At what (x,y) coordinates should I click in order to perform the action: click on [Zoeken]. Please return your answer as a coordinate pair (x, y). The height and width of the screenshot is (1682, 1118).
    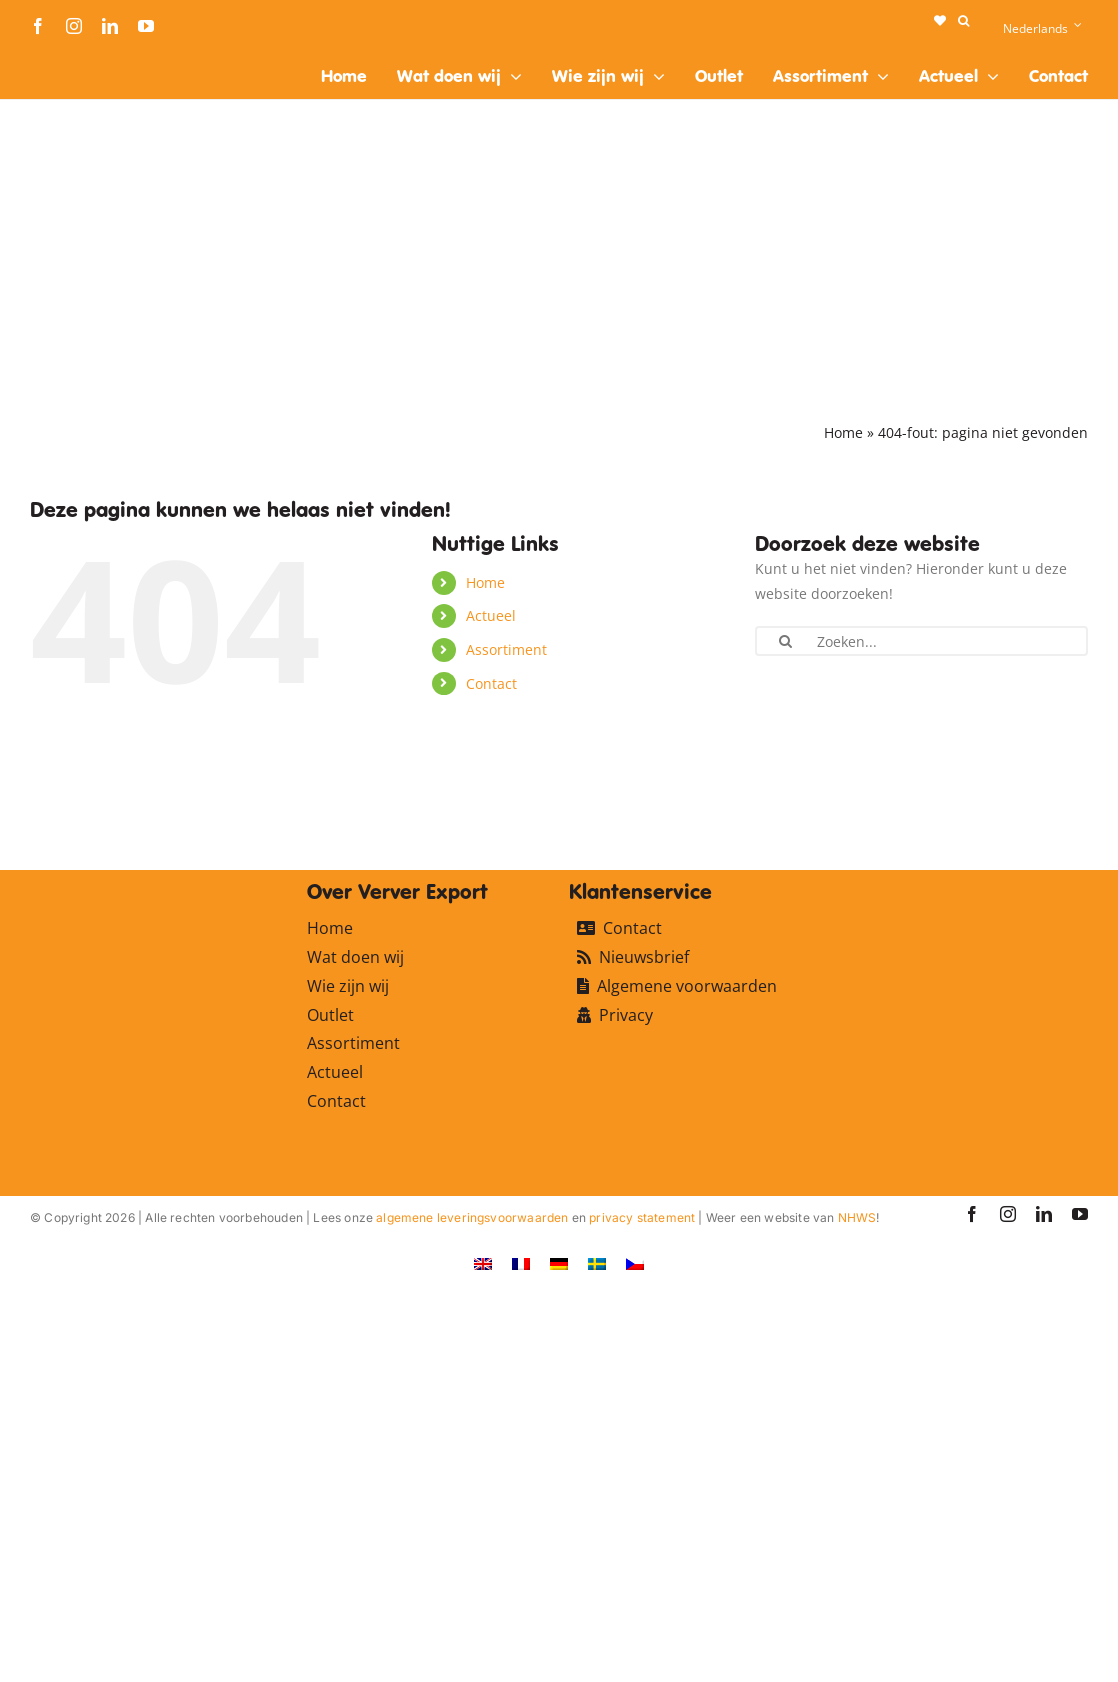
    Looking at the image, I should click on (785, 641).